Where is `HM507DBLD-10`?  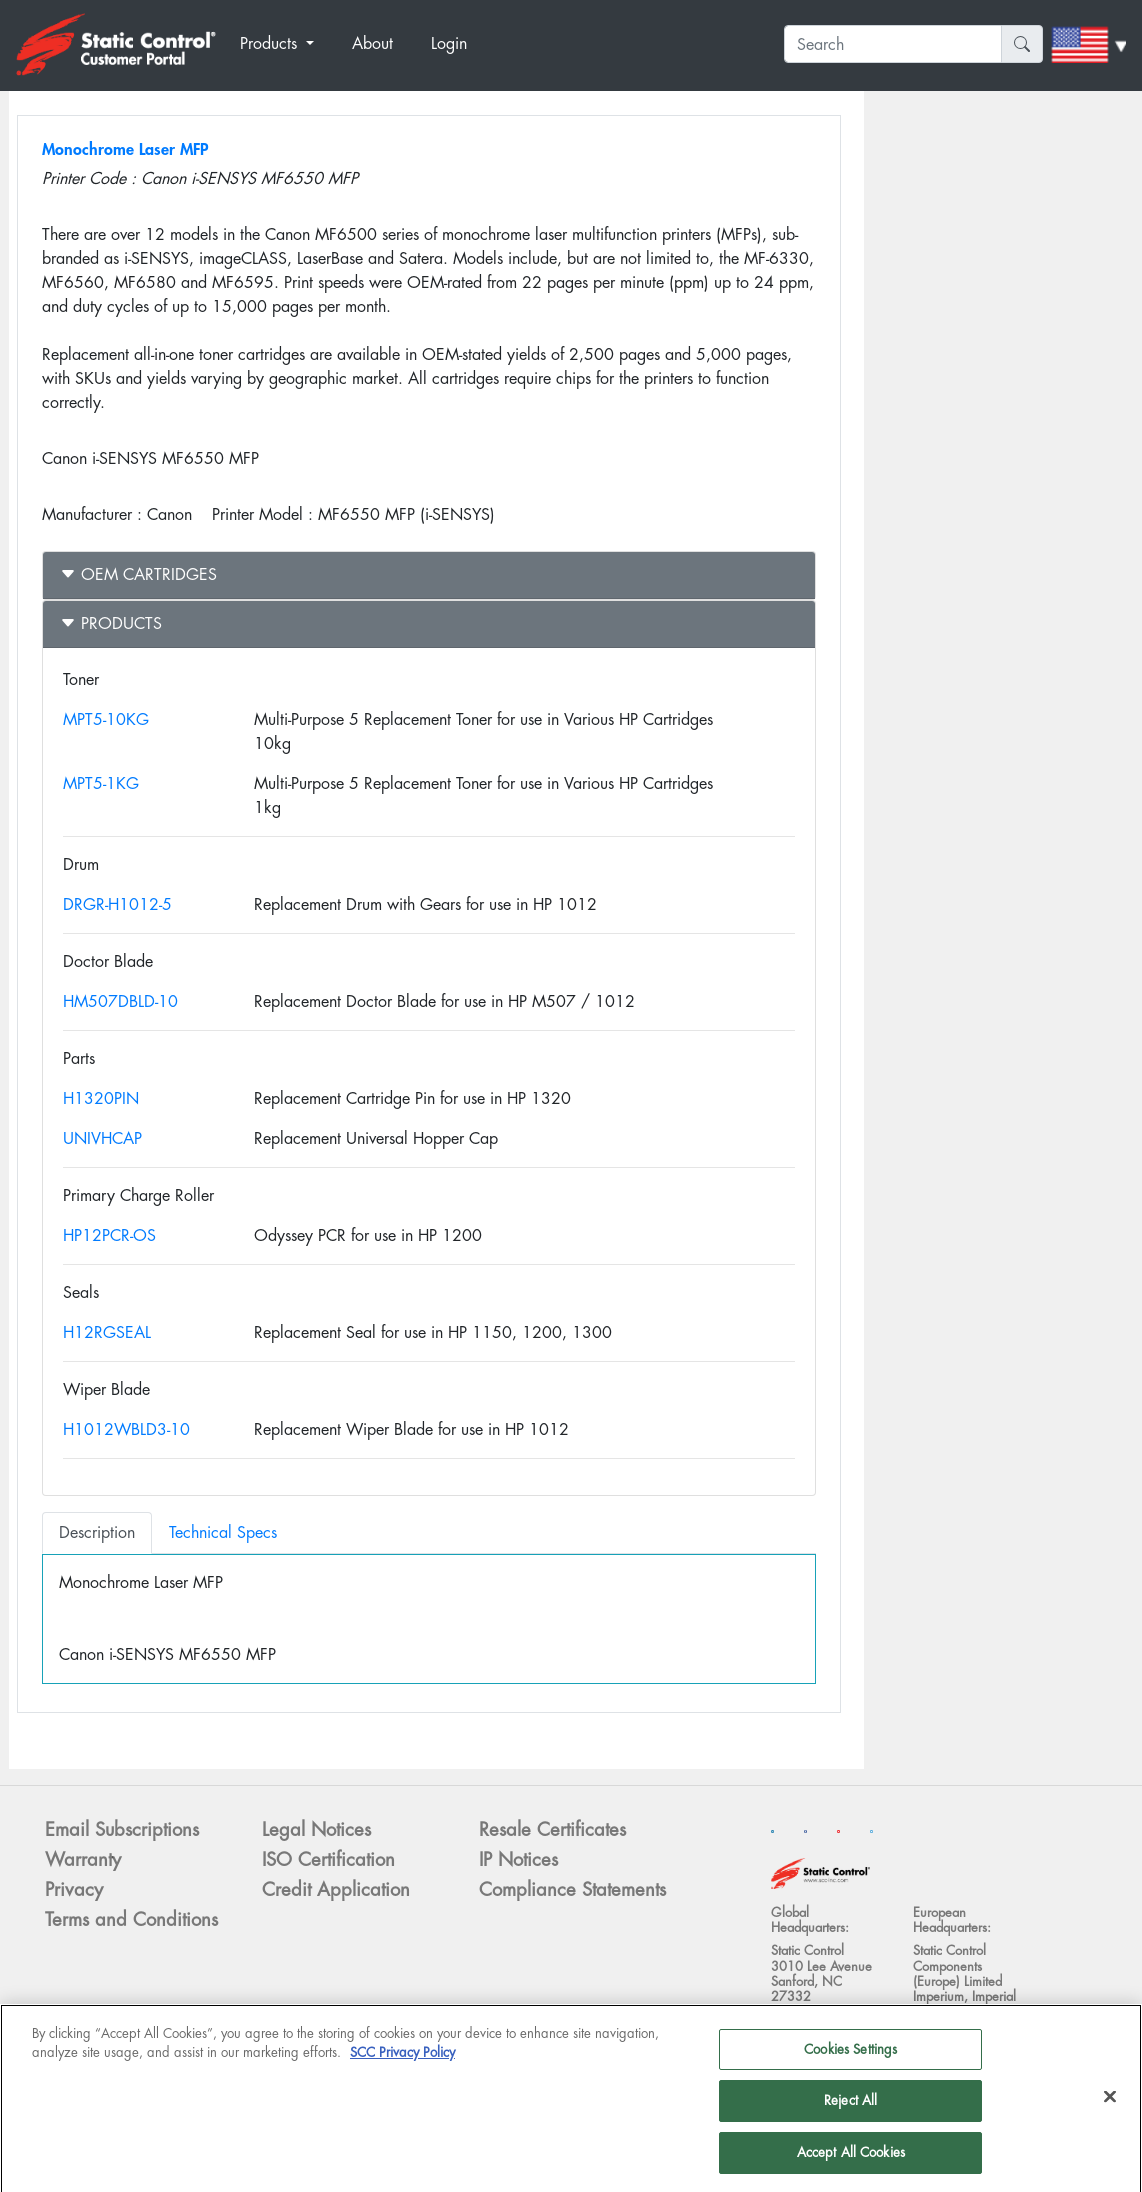 HM507DBLD-10 is located at coordinates (120, 1001).